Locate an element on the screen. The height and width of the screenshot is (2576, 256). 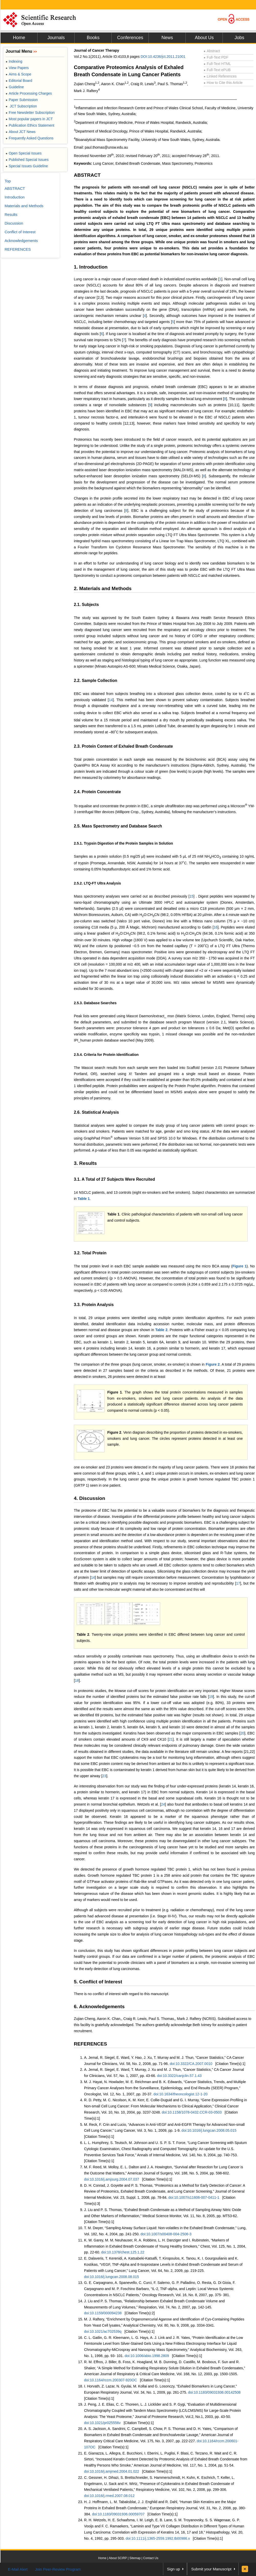
Jobs is located at coordinates (239, 37).